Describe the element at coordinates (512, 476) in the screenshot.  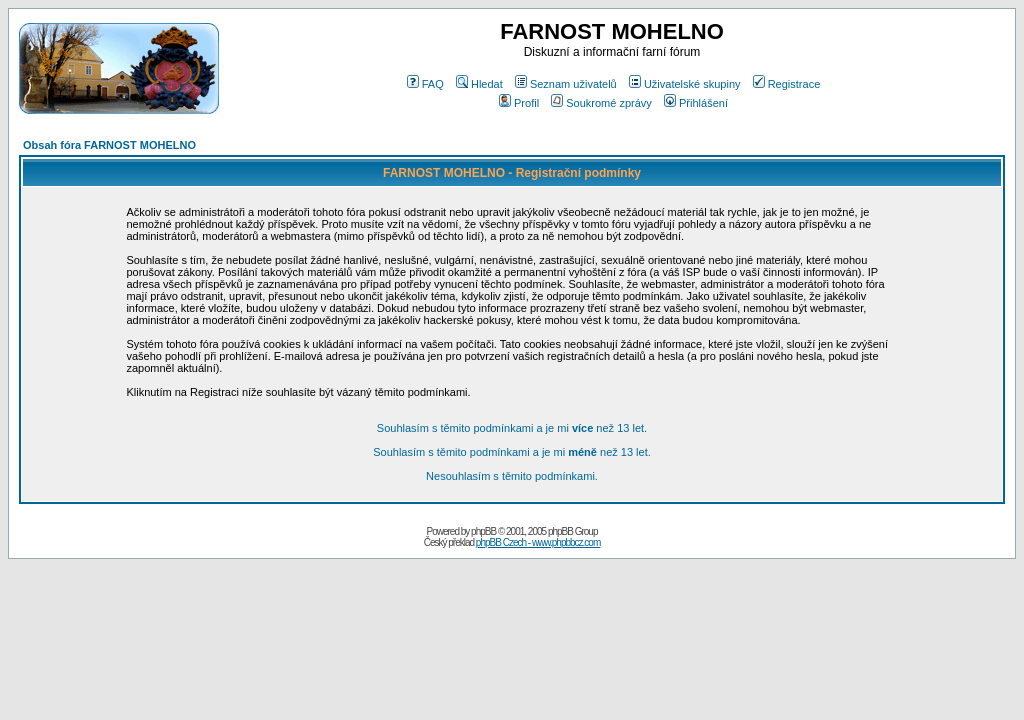
I see `Nesouhlasím s těmito podmínkami.` at that location.